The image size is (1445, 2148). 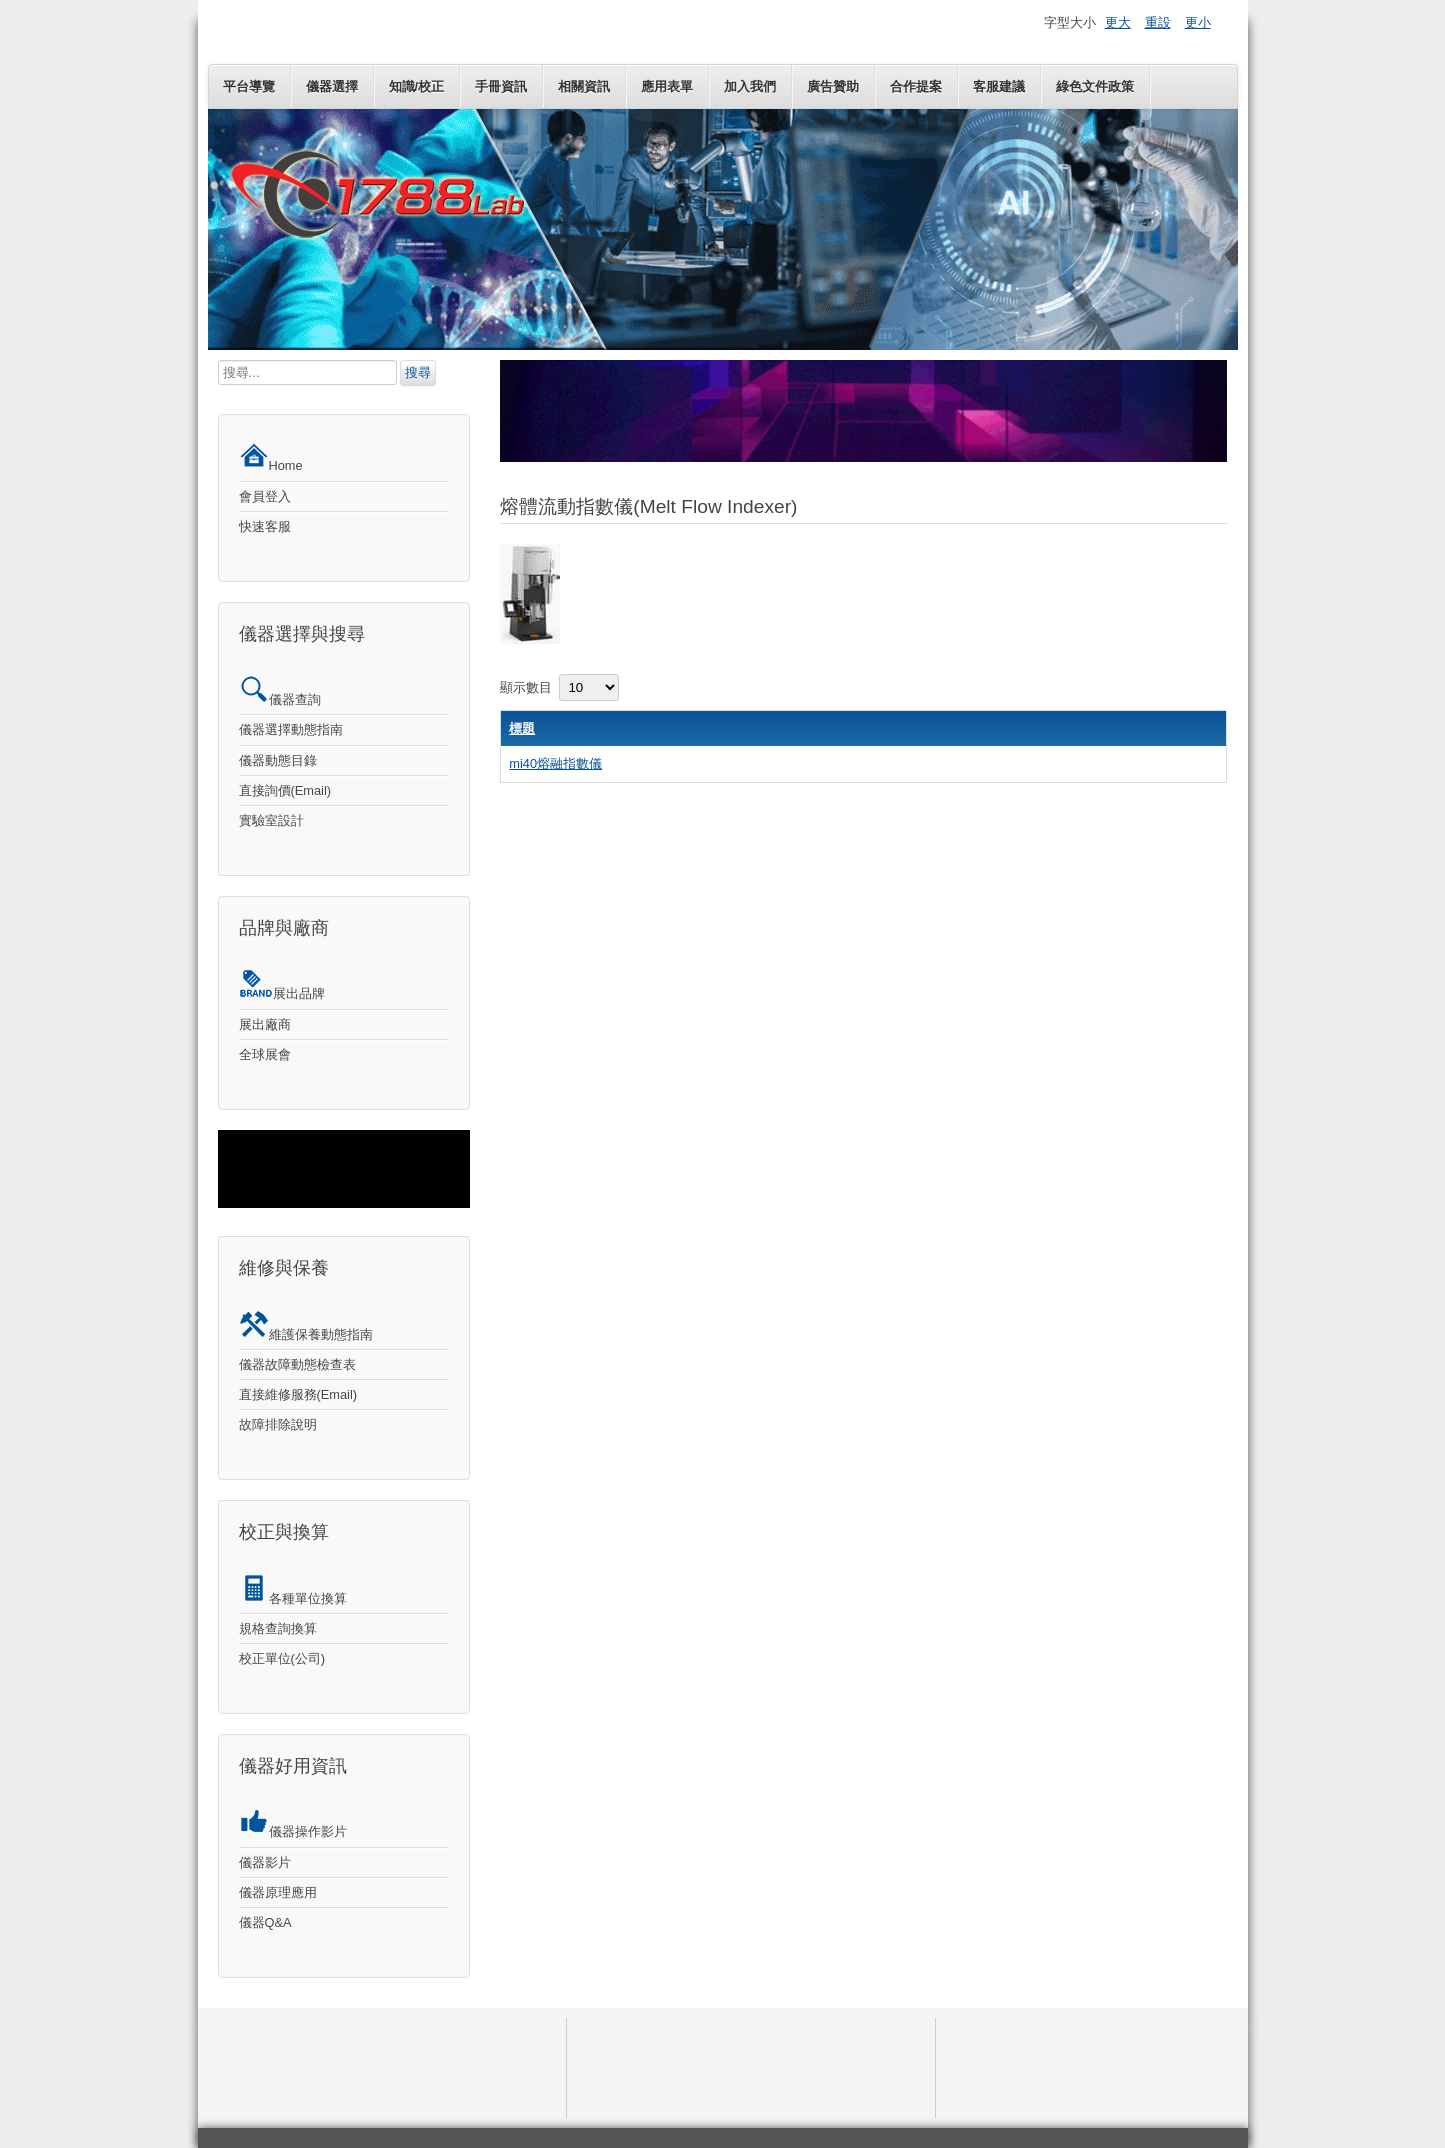 I want to click on 直接維修服務(Email), so click(x=298, y=1394).